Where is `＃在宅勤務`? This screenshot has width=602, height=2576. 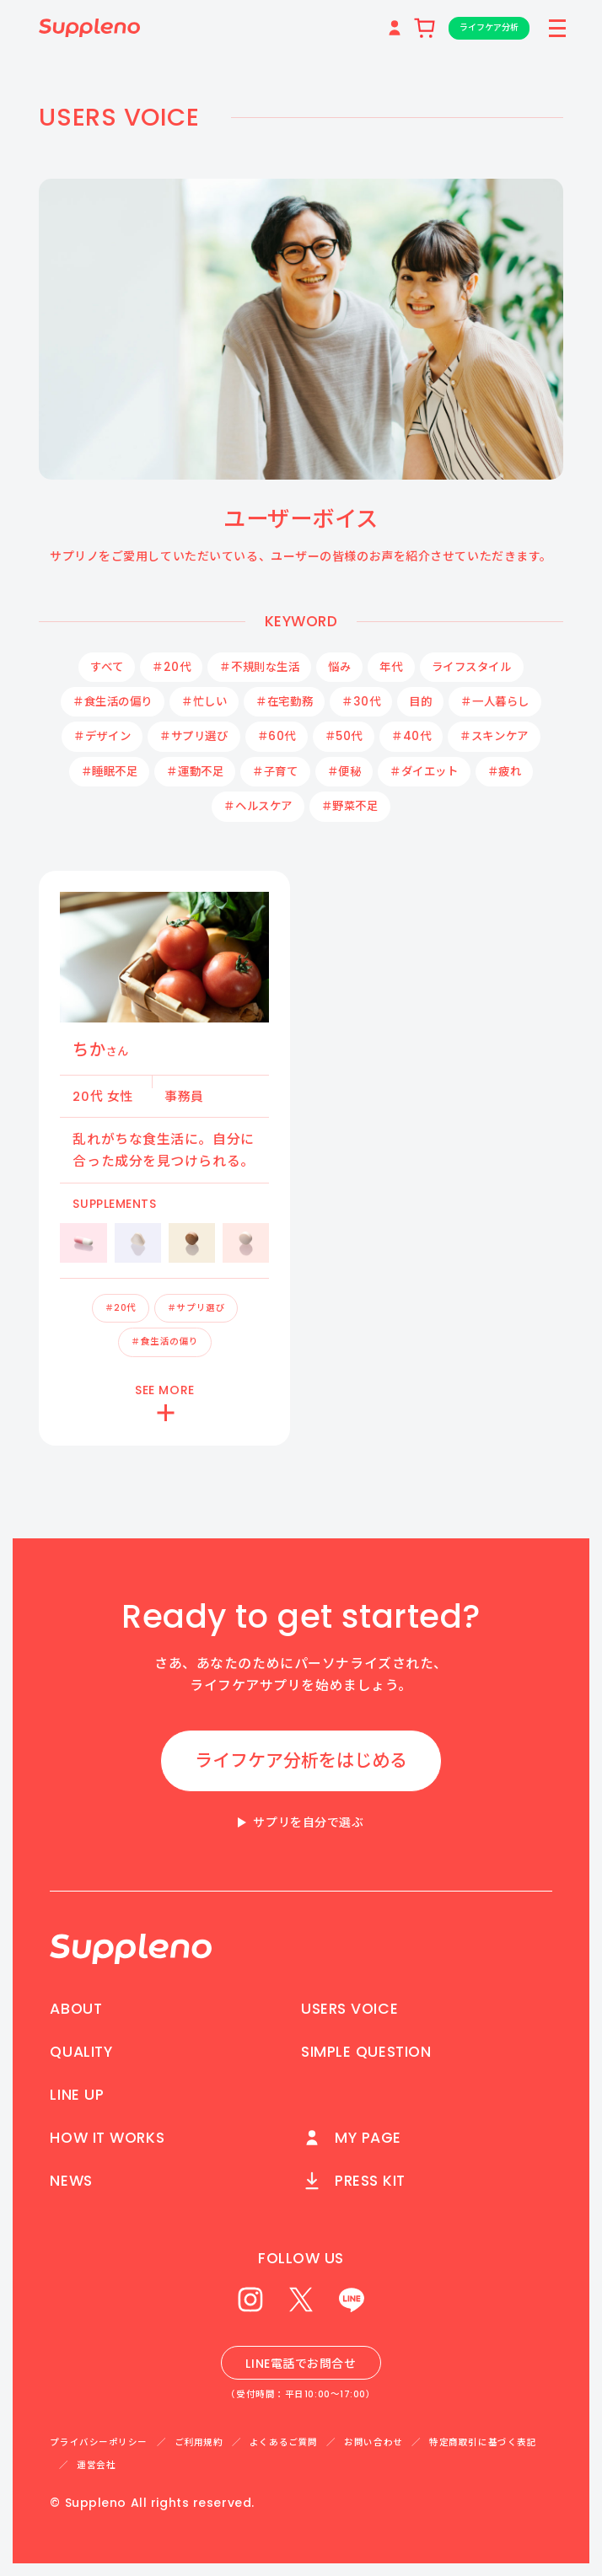 ＃在宅勤務 is located at coordinates (284, 702).